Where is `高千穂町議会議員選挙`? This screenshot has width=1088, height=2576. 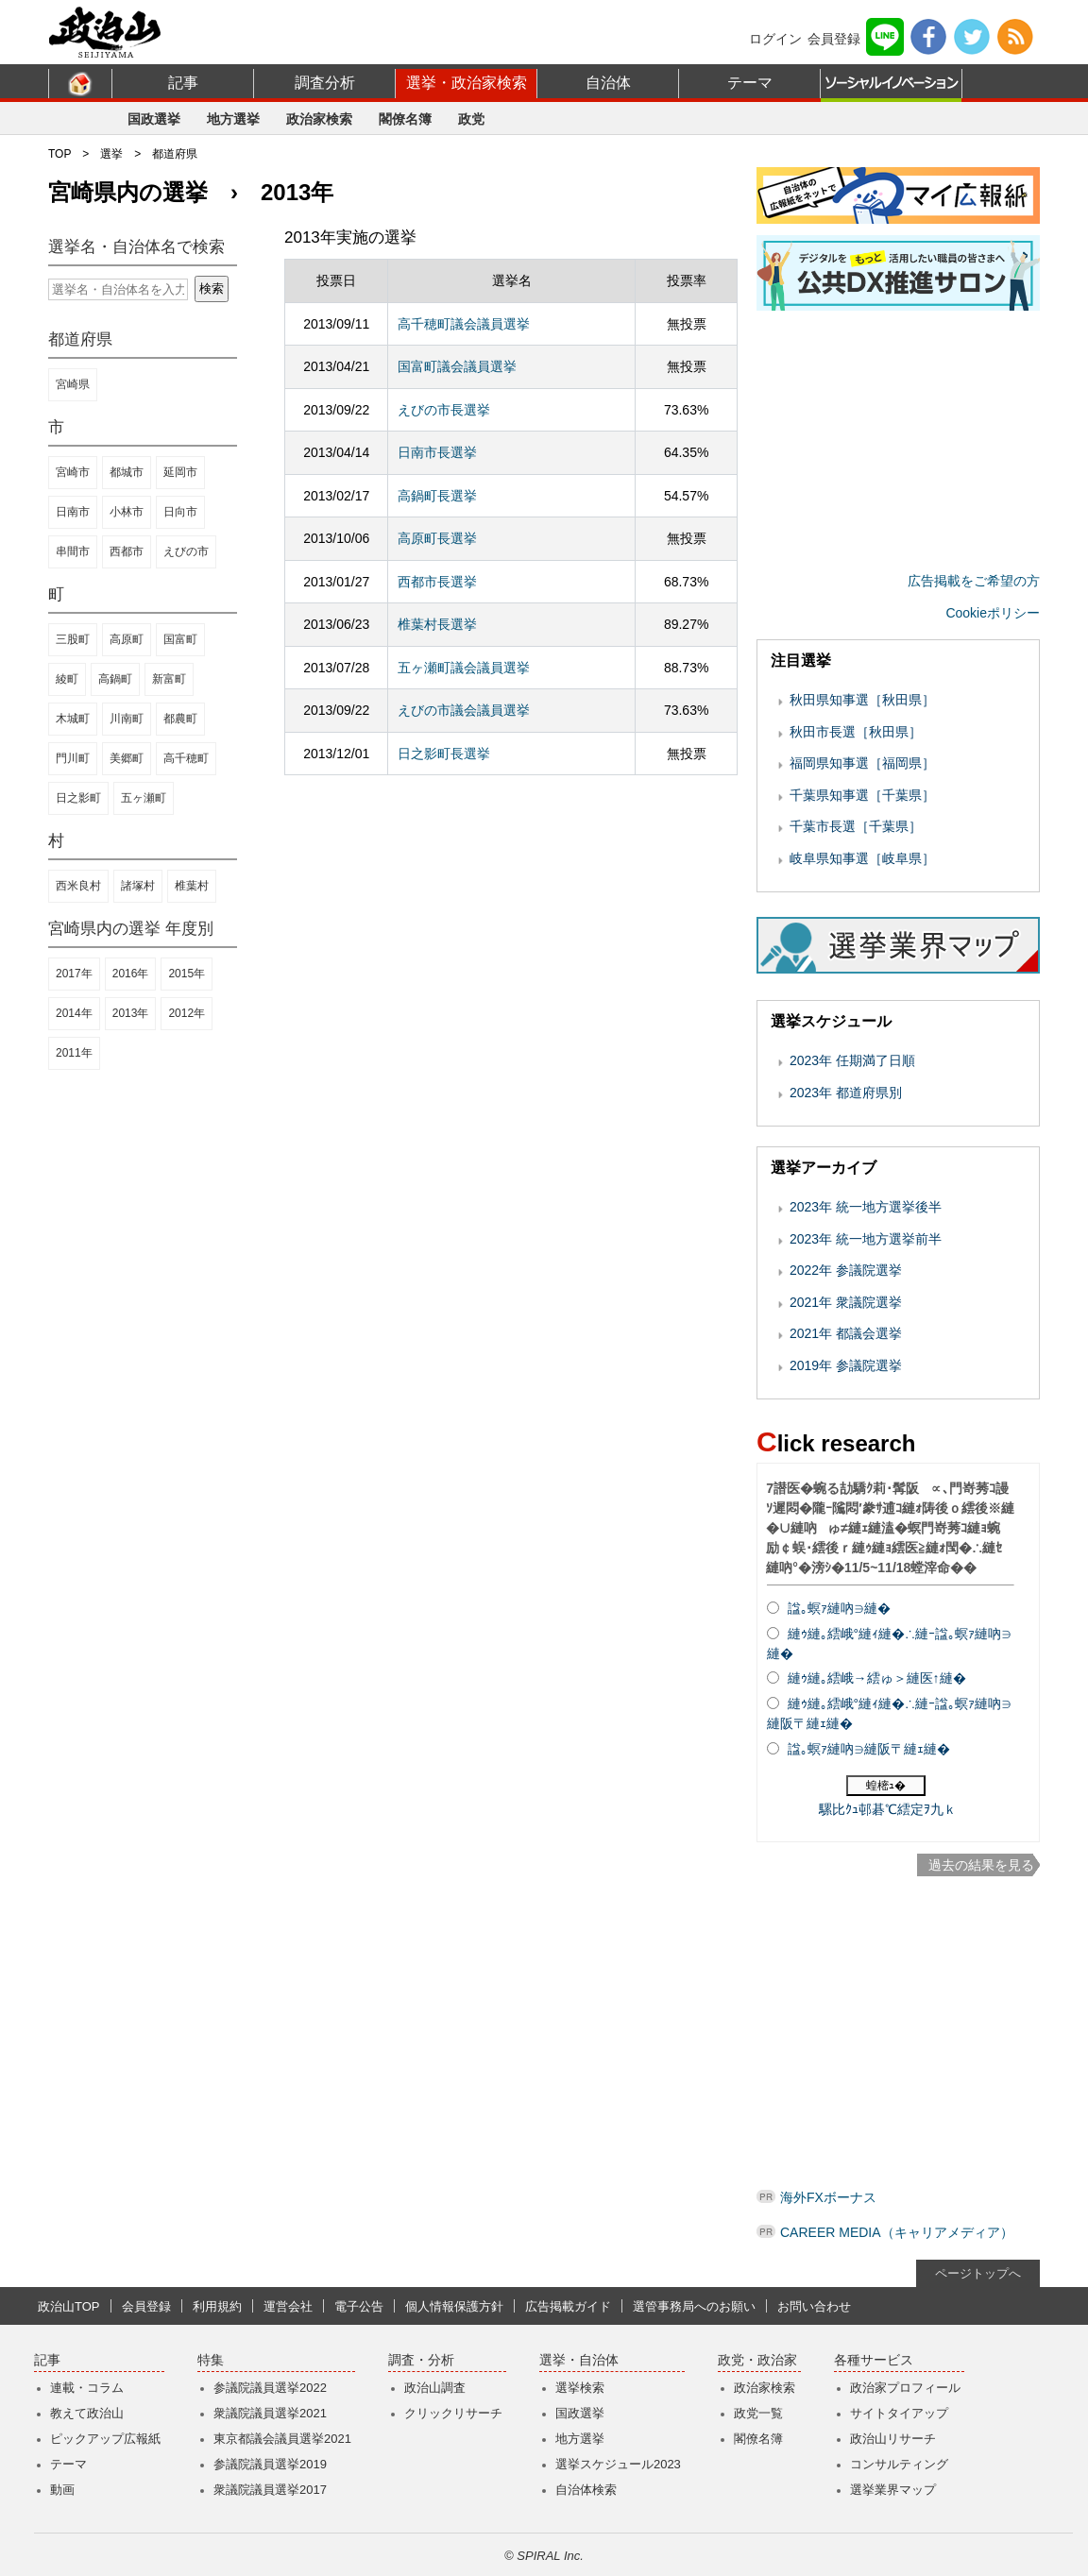 高千穂町議会議員選挙 is located at coordinates (464, 323).